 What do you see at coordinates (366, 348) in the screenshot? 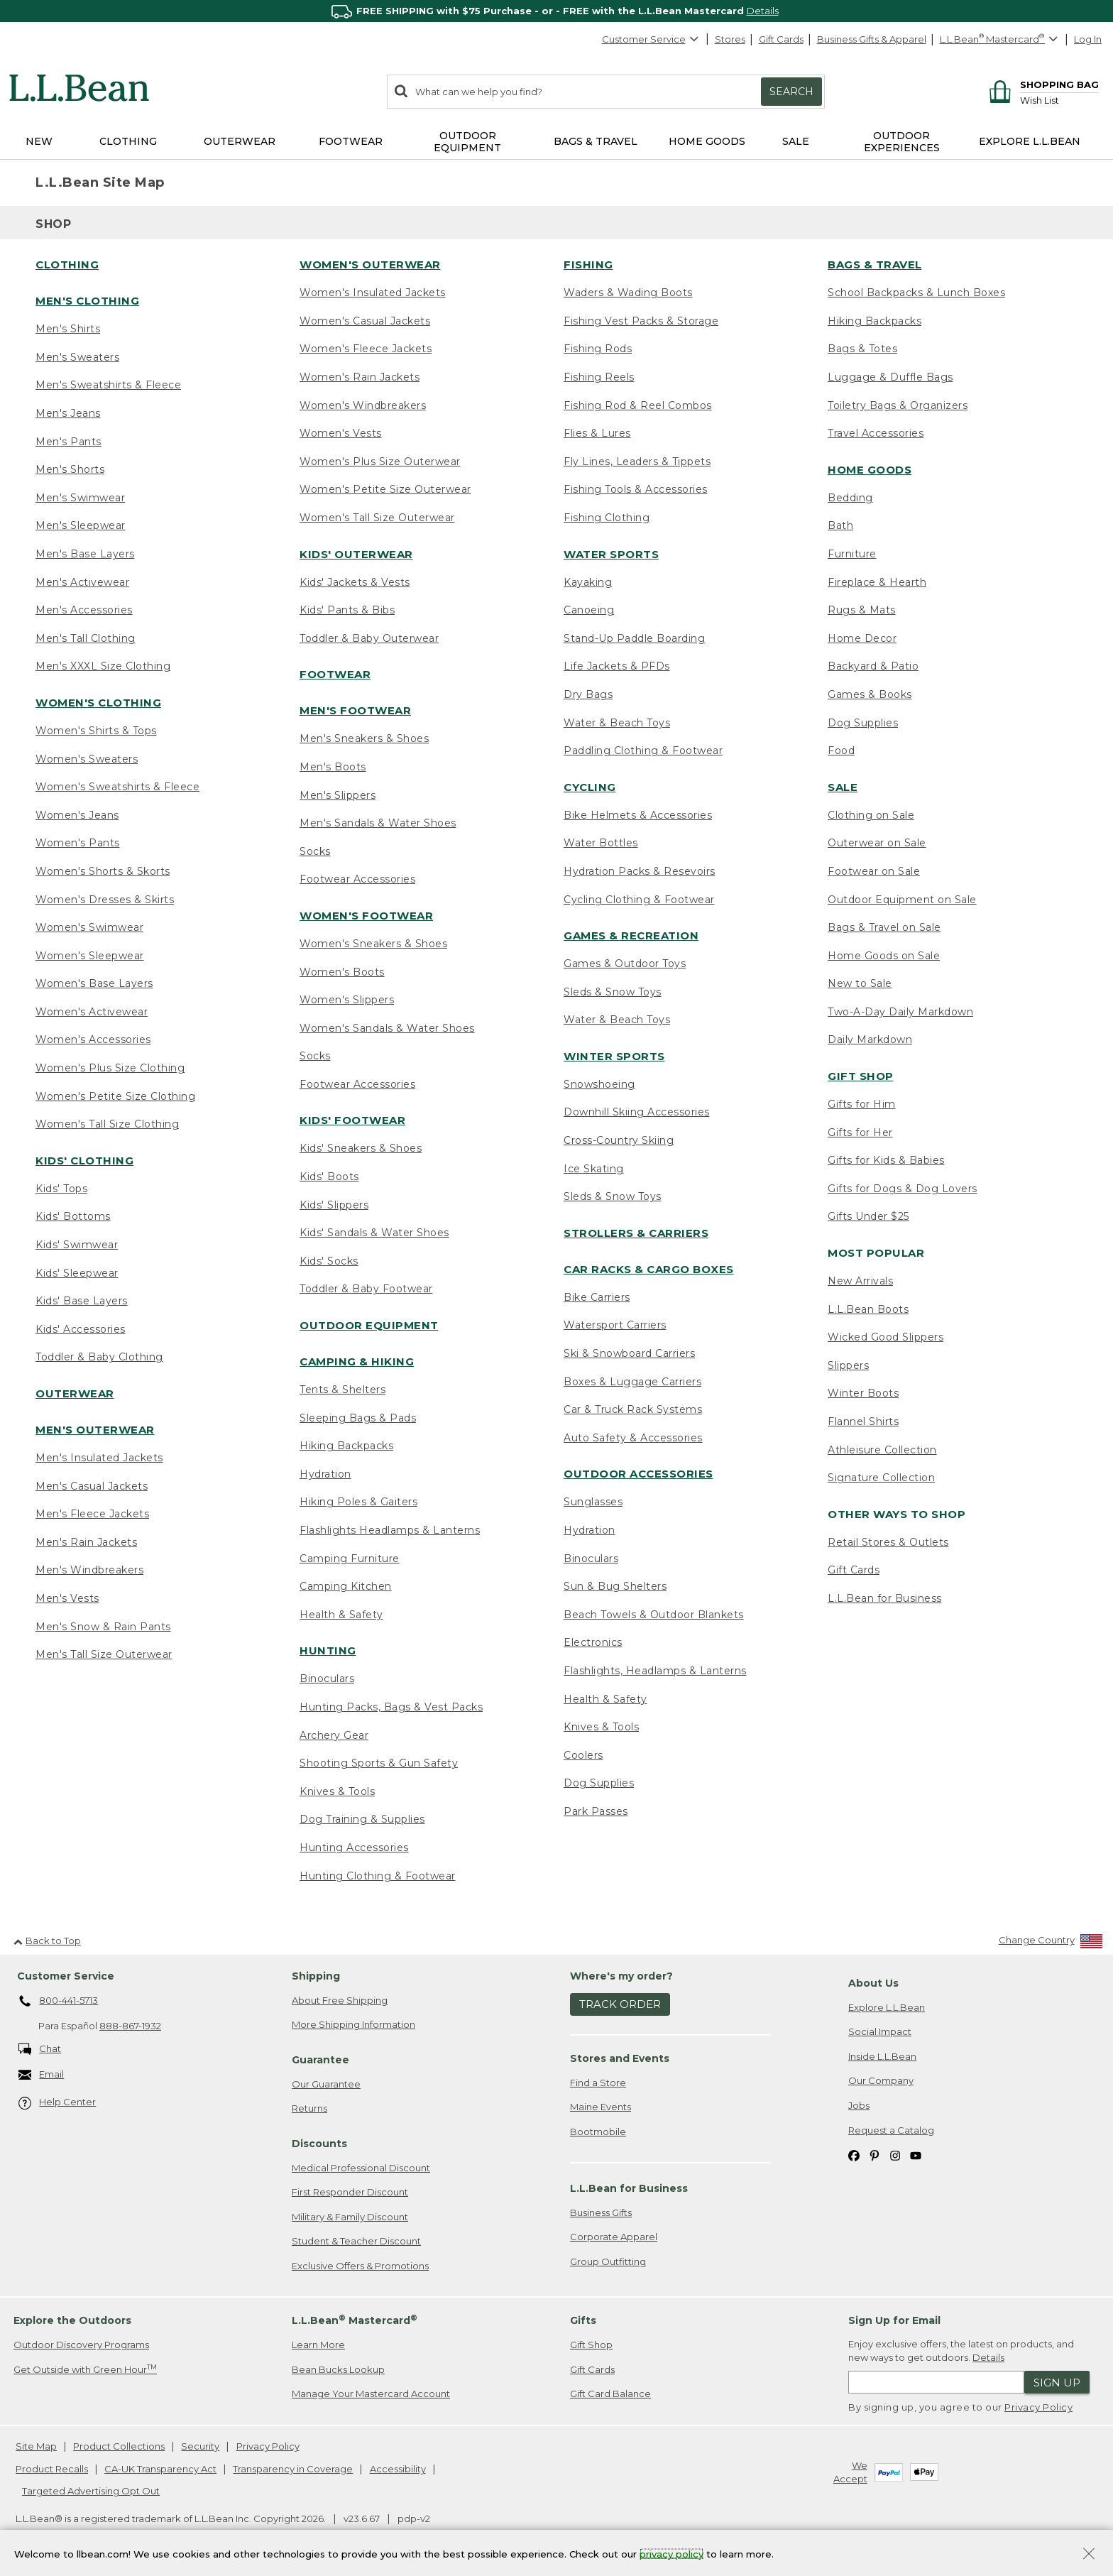
I see `Women's Fleece Jackets` at bounding box center [366, 348].